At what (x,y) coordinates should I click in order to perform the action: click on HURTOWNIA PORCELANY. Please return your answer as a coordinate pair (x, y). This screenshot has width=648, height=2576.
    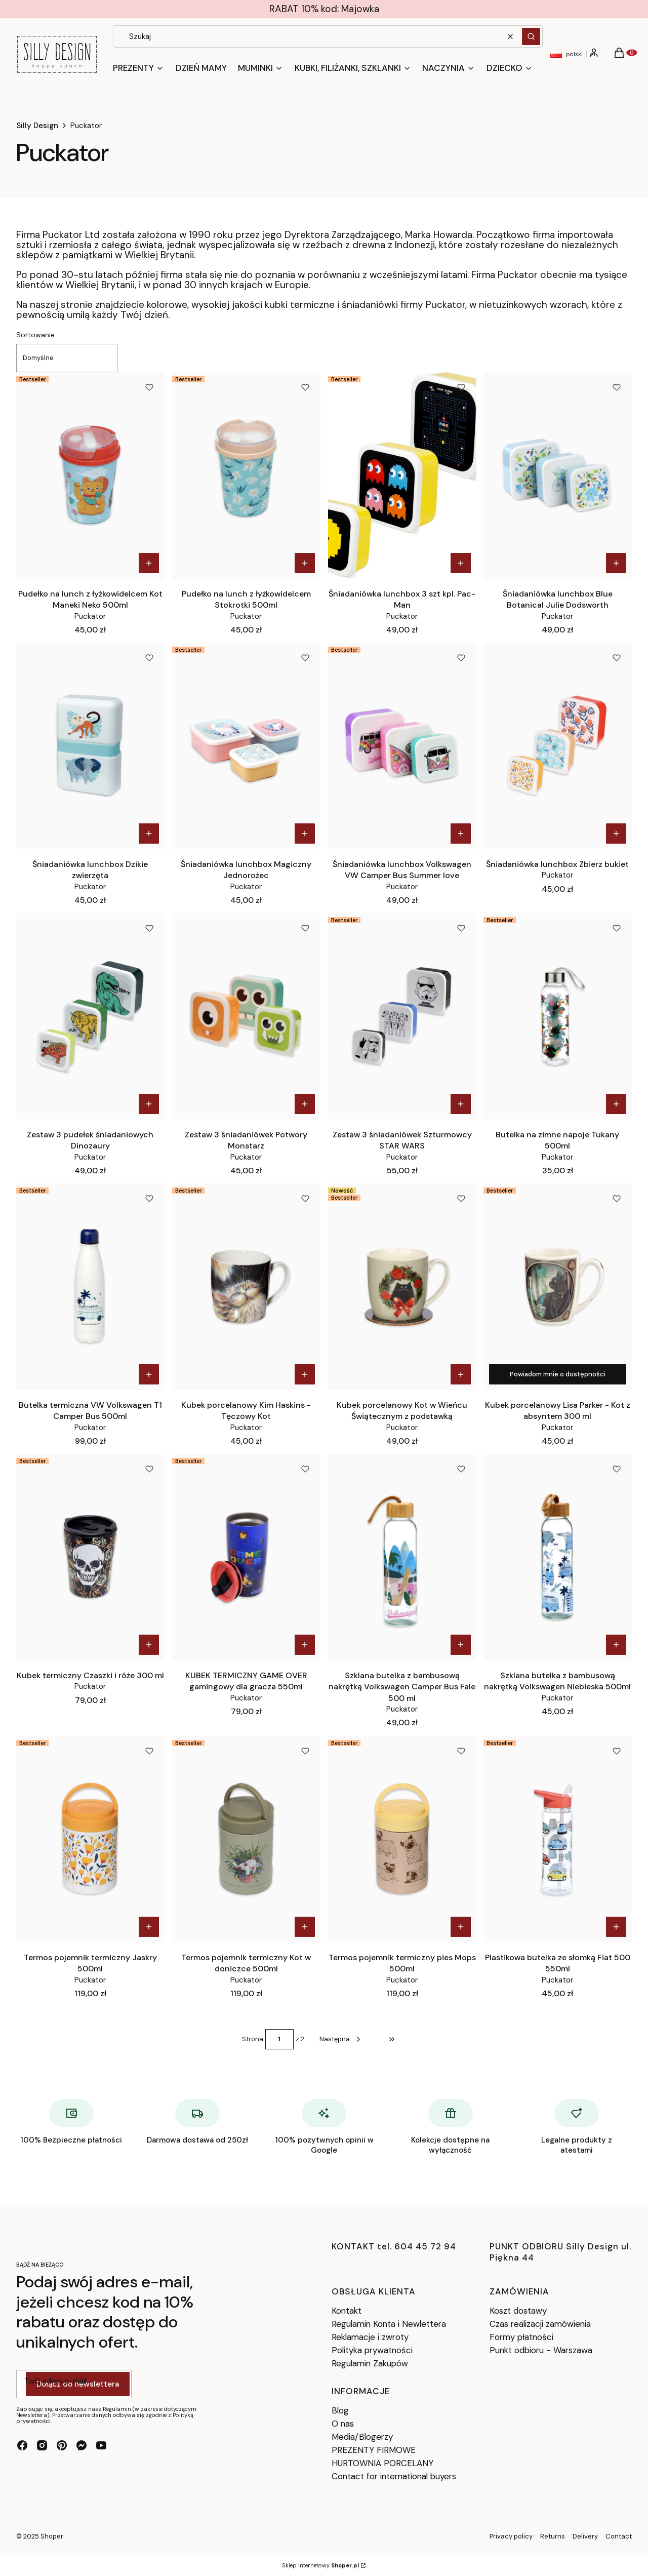
    Looking at the image, I should click on (382, 2463).